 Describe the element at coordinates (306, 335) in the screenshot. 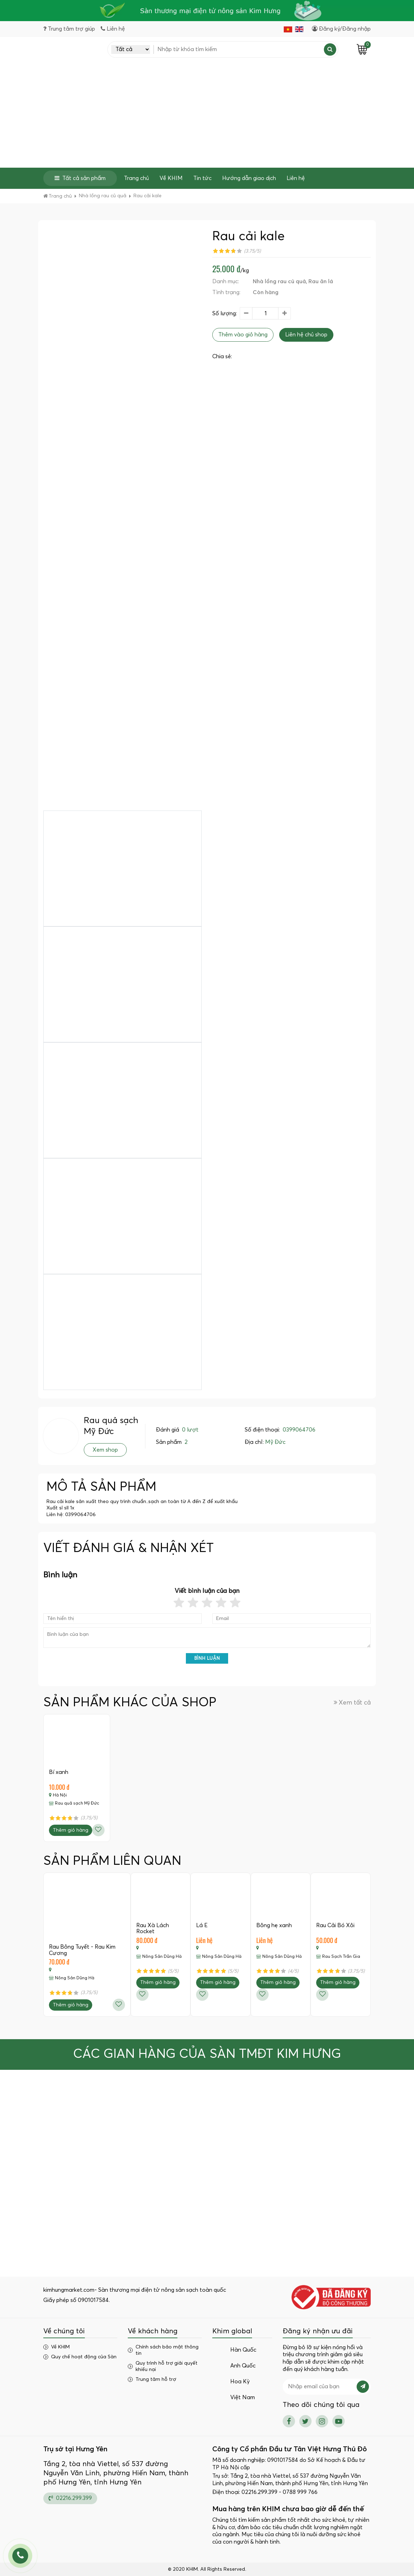

I see `Liên hệ chủ shop` at that location.